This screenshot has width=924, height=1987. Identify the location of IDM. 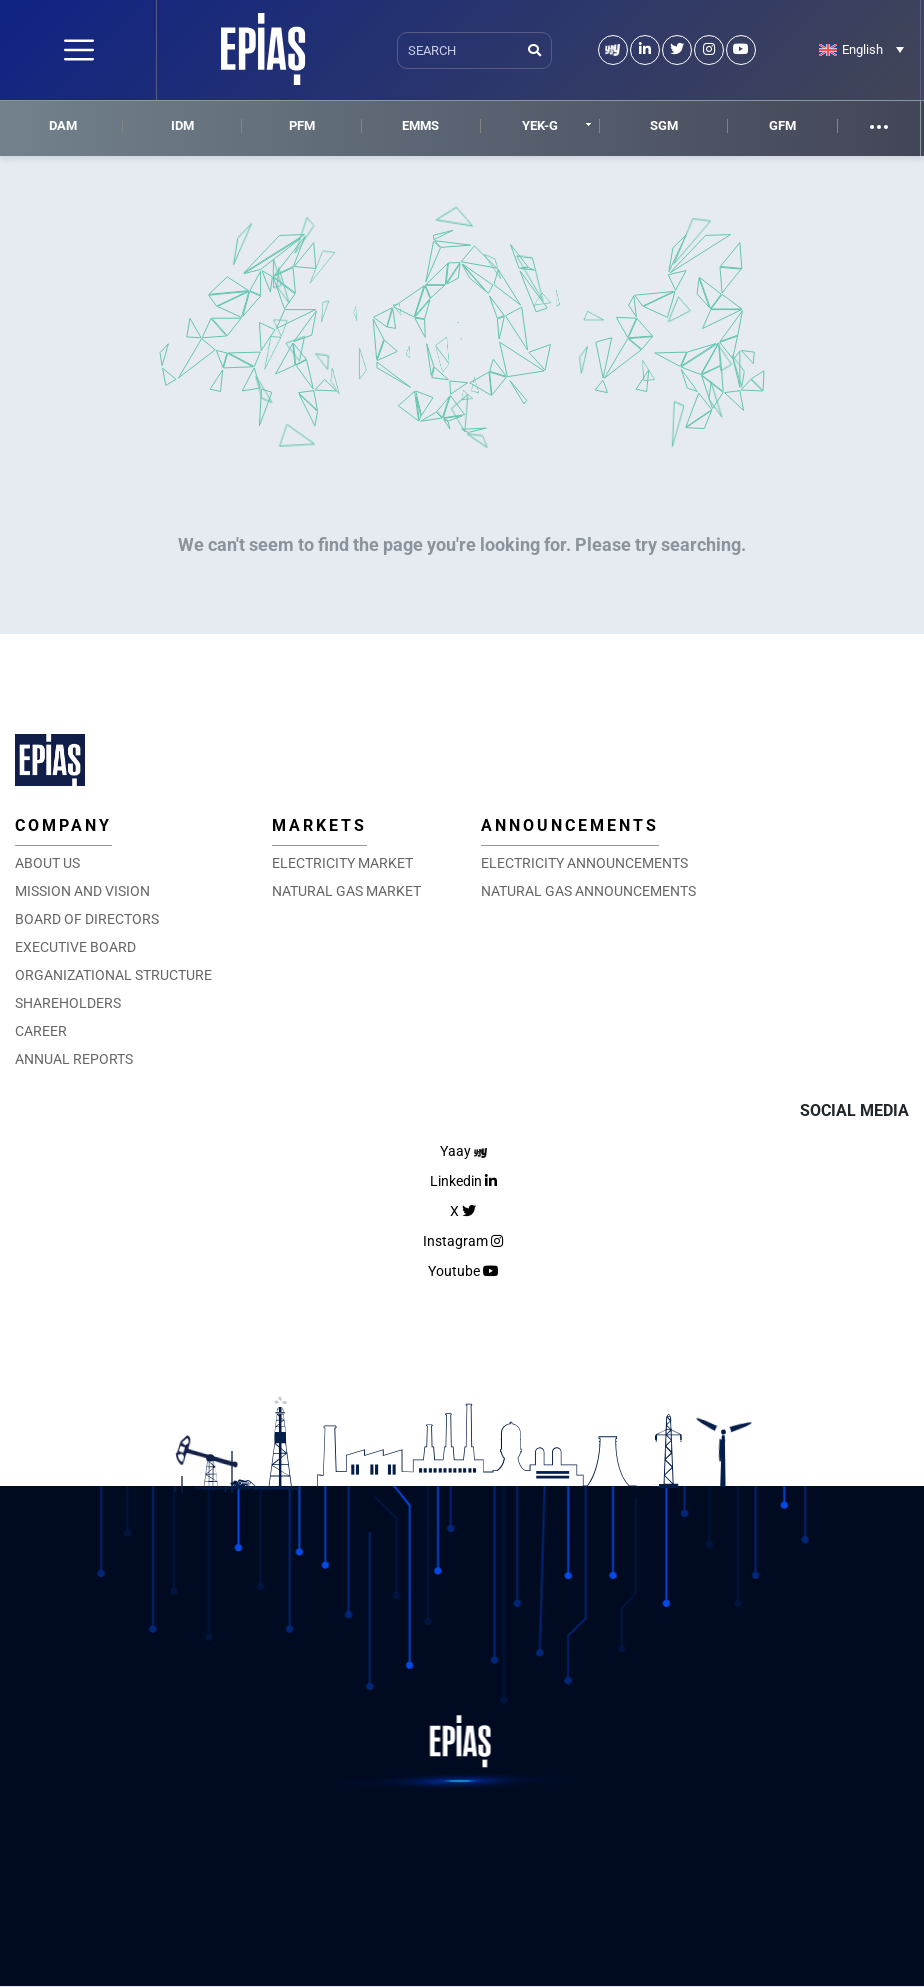
(182, 125).